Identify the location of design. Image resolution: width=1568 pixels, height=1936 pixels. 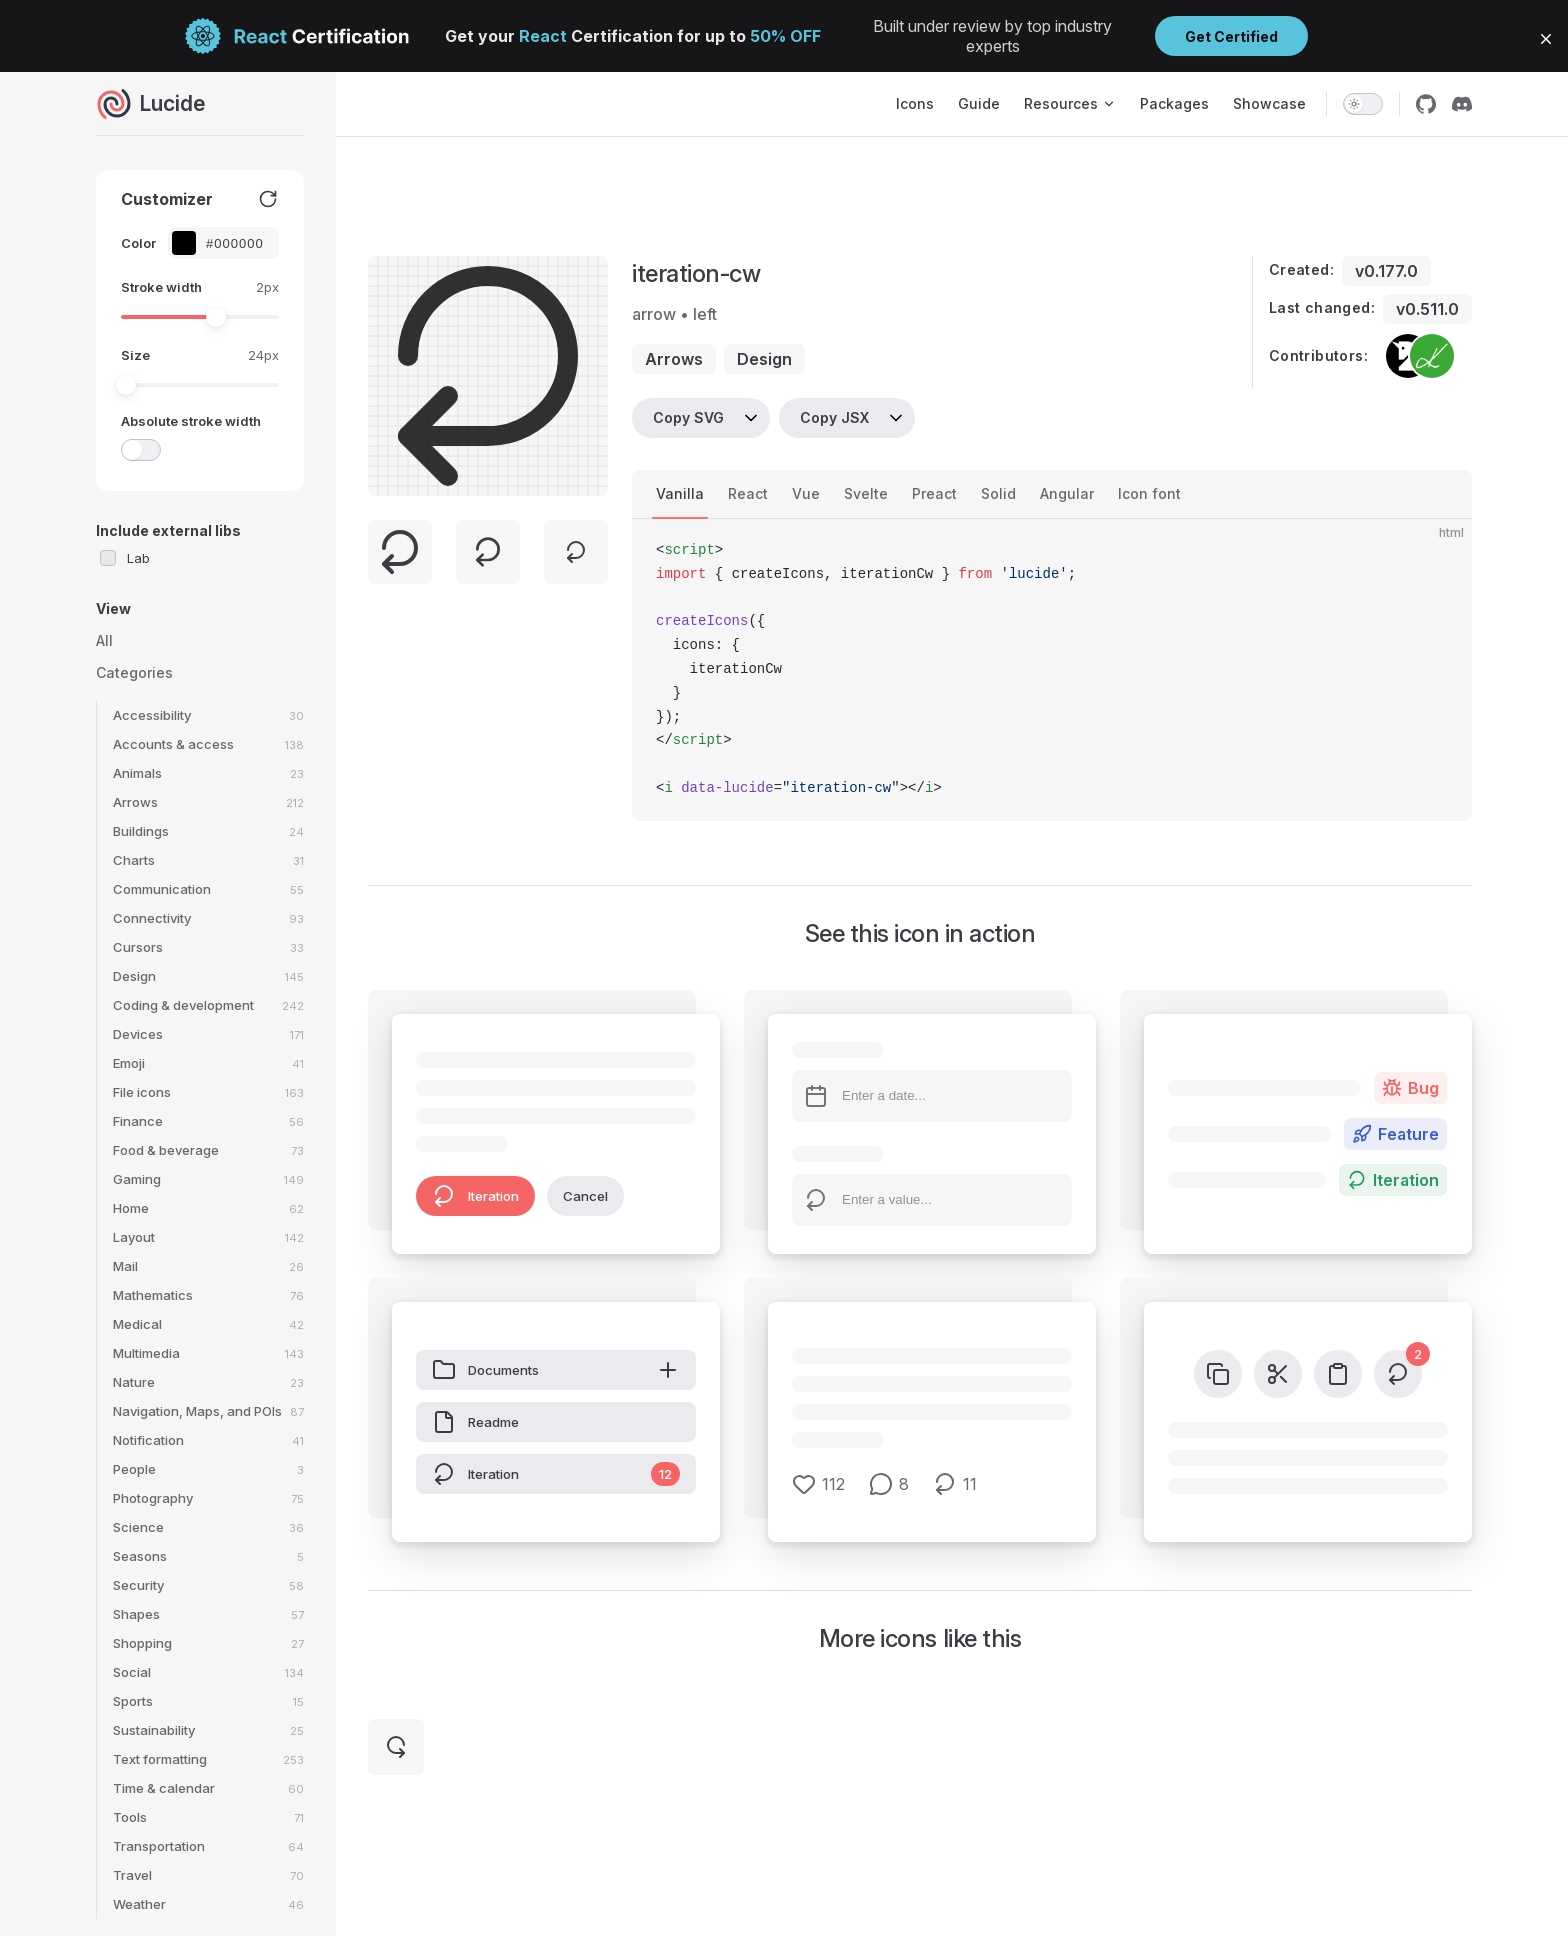
(764, 359).